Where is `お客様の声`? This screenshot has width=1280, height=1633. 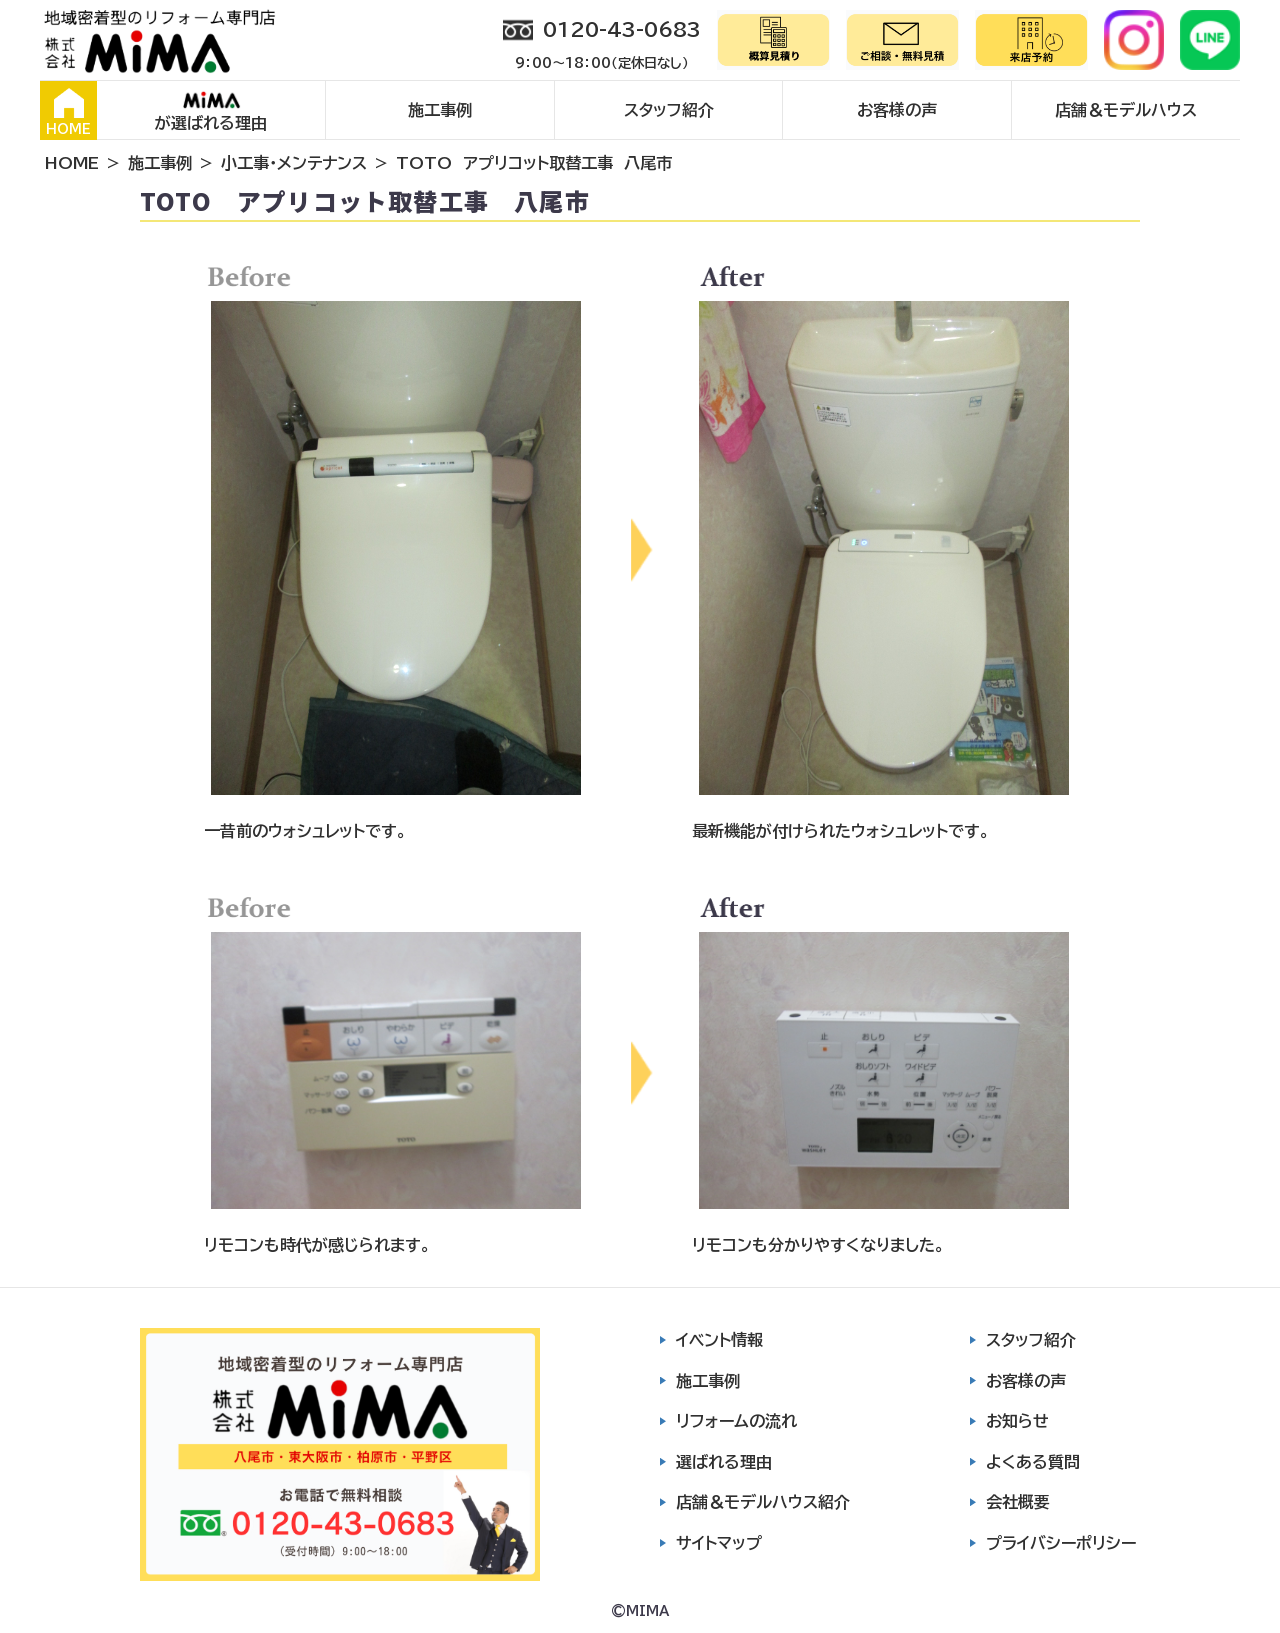
お客様の声 is located at coordinates (897, 110).